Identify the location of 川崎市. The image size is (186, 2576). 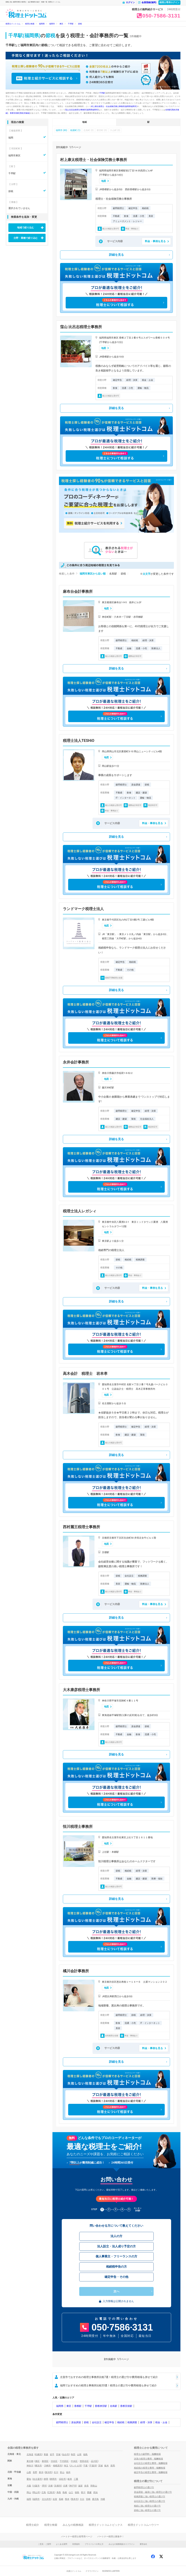
(47, 2465).